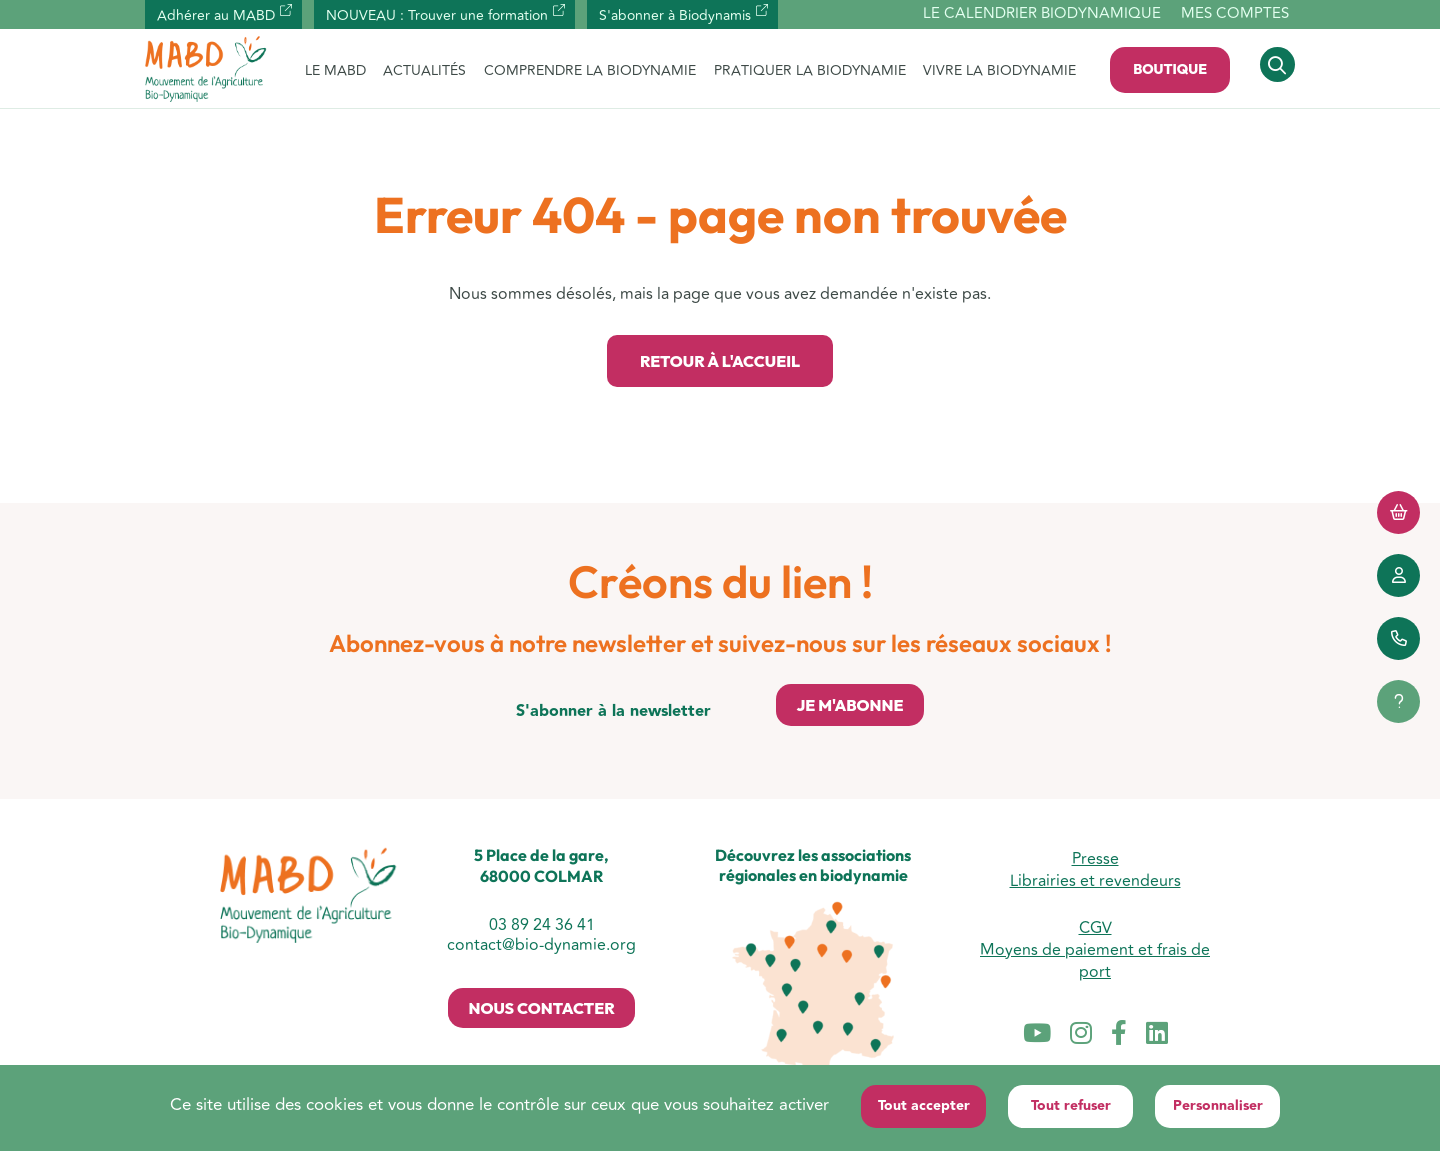 The height and width of the screenshot is (1151, 1440). What do you see at coordinates (424, 70) in the screenshot?
I see `ACTUALITÉS` at bounding box center [424, 70].